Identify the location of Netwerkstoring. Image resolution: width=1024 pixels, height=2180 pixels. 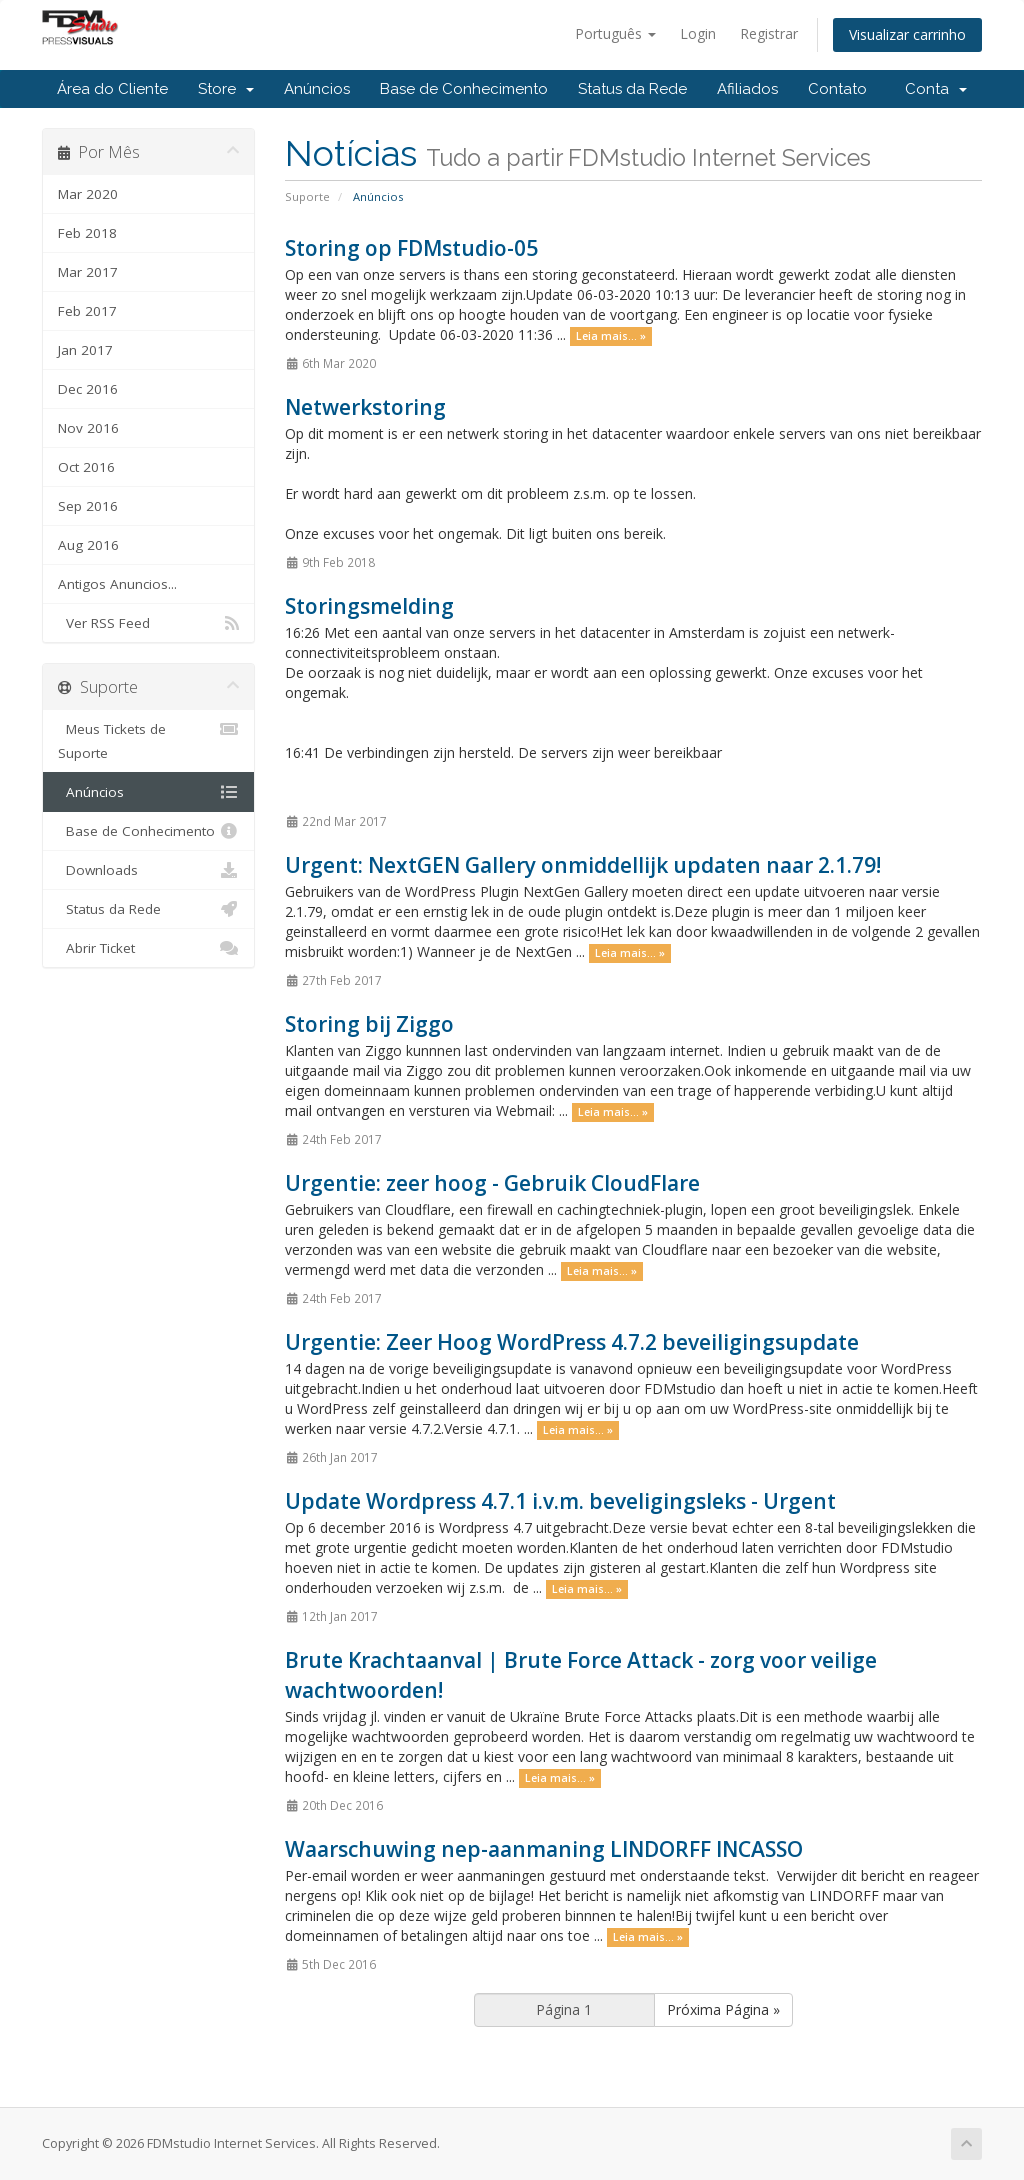
(365, 407).